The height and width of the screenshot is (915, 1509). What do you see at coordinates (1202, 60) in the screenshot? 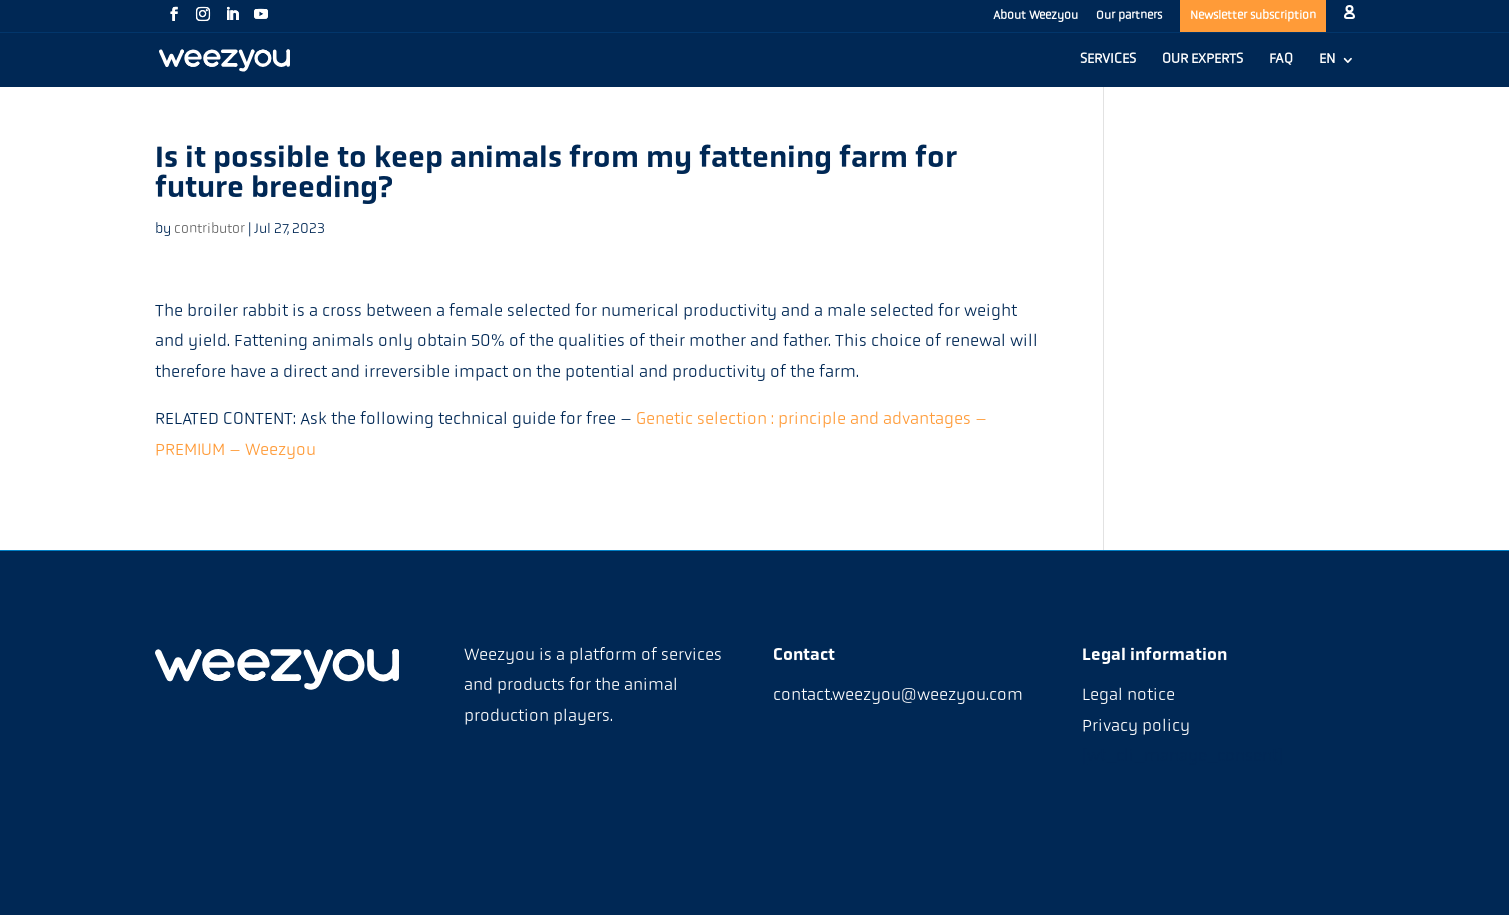
I see `OUR EXPERTS` at bounding box center [1202, 60].